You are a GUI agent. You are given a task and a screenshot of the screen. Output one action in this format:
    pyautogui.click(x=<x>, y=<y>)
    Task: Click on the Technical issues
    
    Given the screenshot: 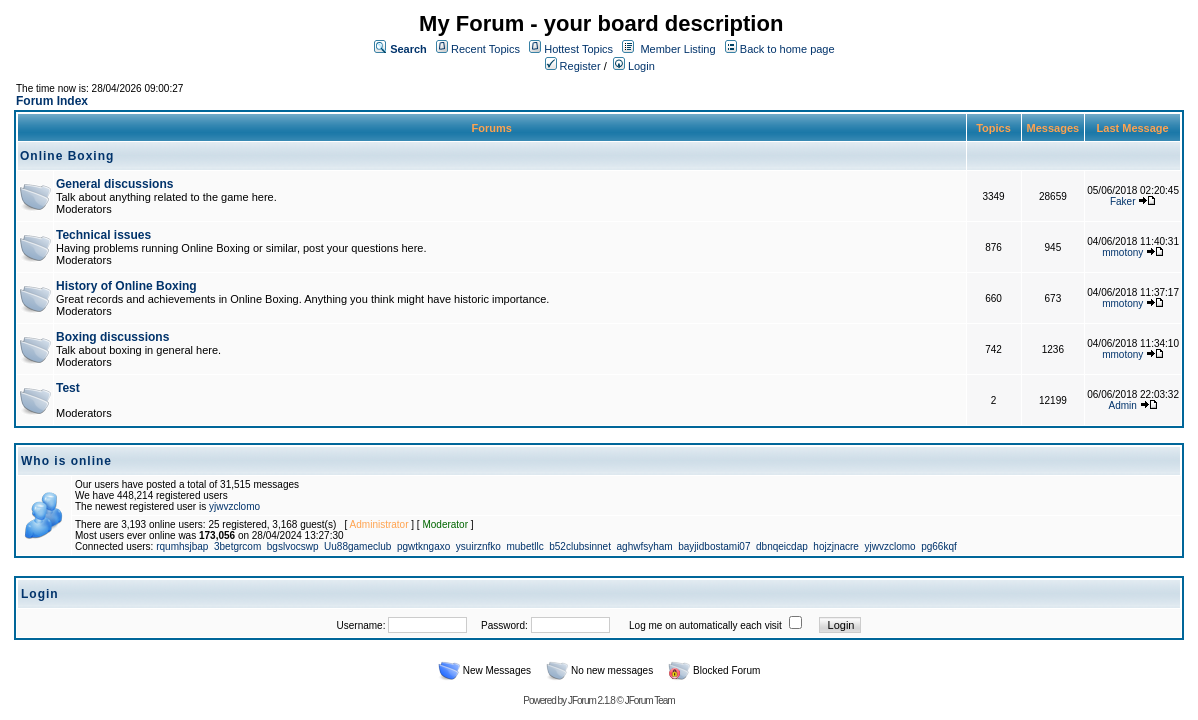 What is the action you would take?
    pyautogui.click(x=103, y=235)
    